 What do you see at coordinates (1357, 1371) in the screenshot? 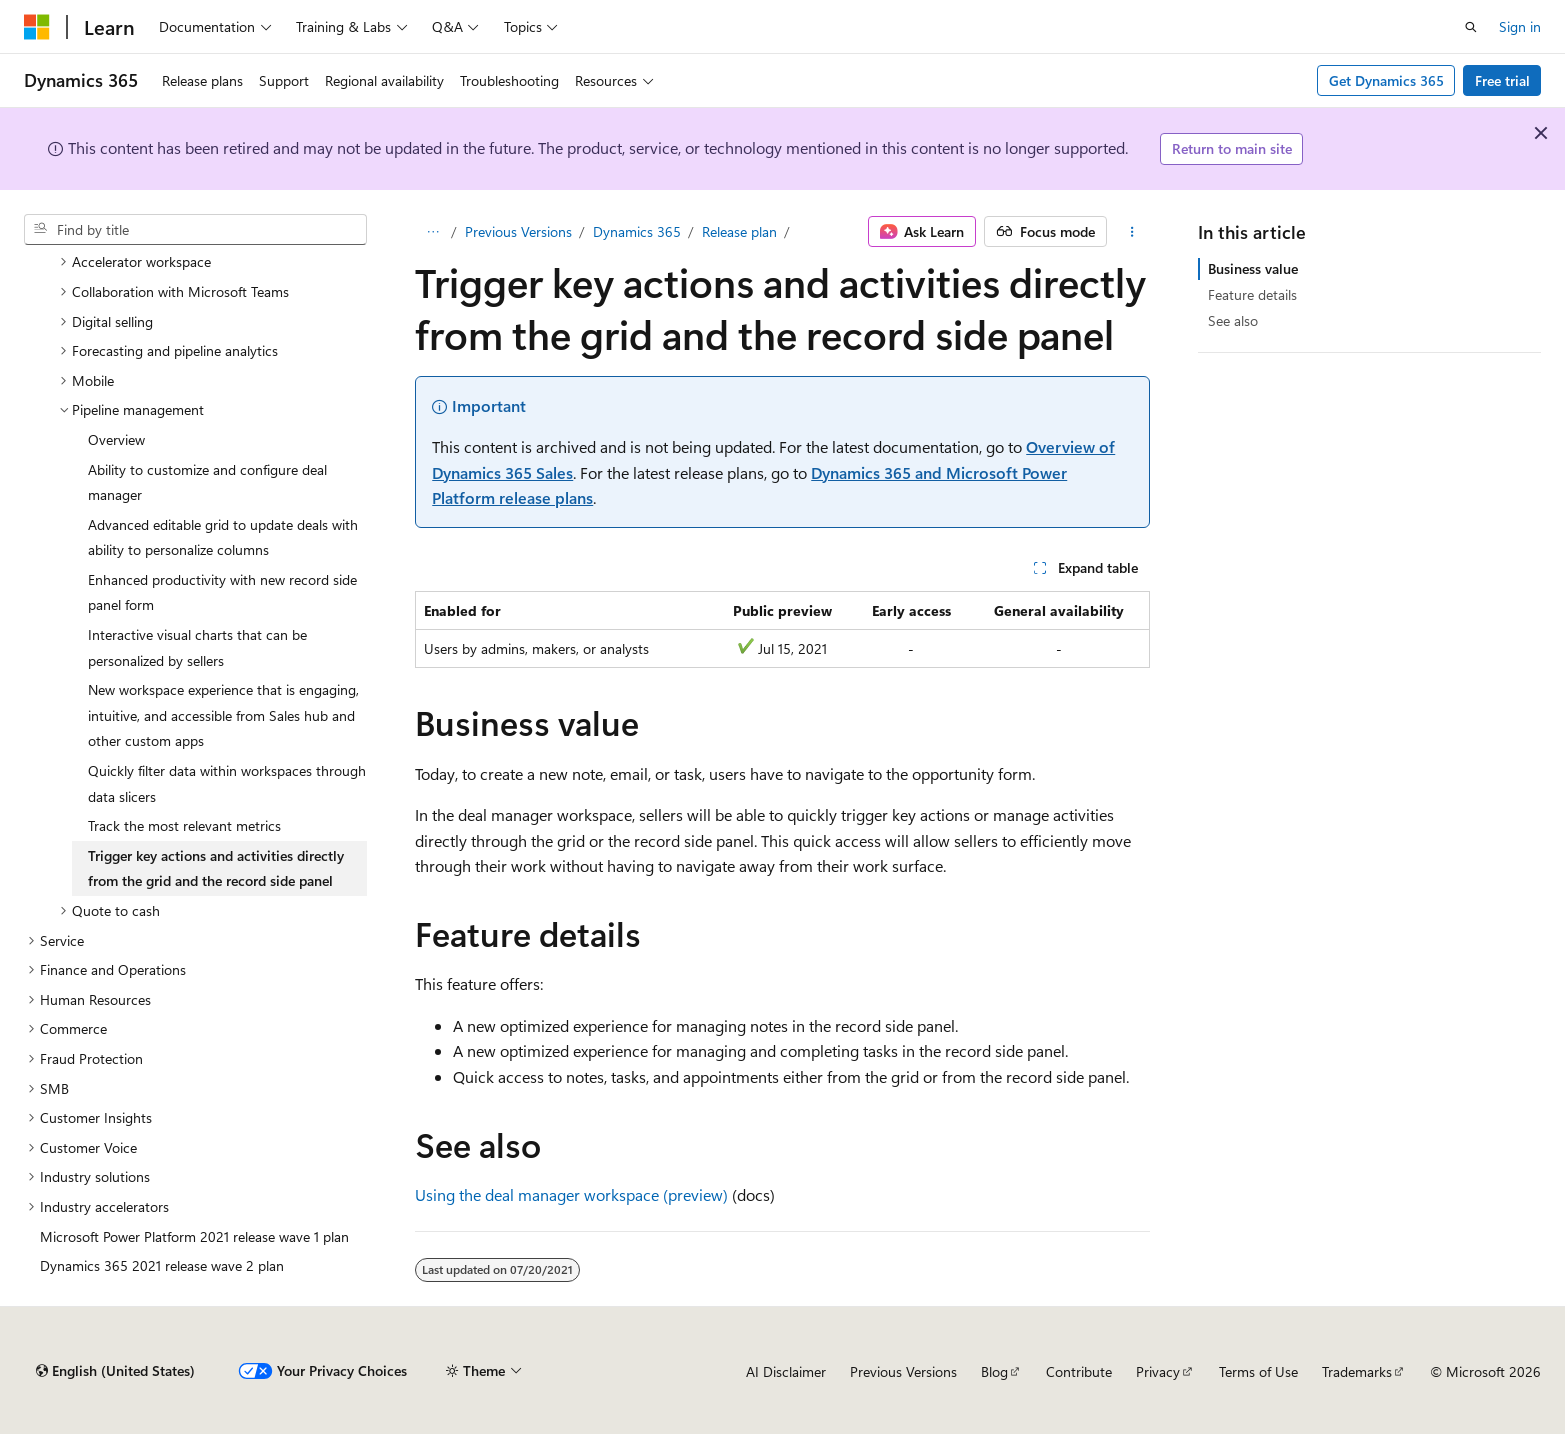
I see `Trademarks` at bounding box center [1357, 1371].